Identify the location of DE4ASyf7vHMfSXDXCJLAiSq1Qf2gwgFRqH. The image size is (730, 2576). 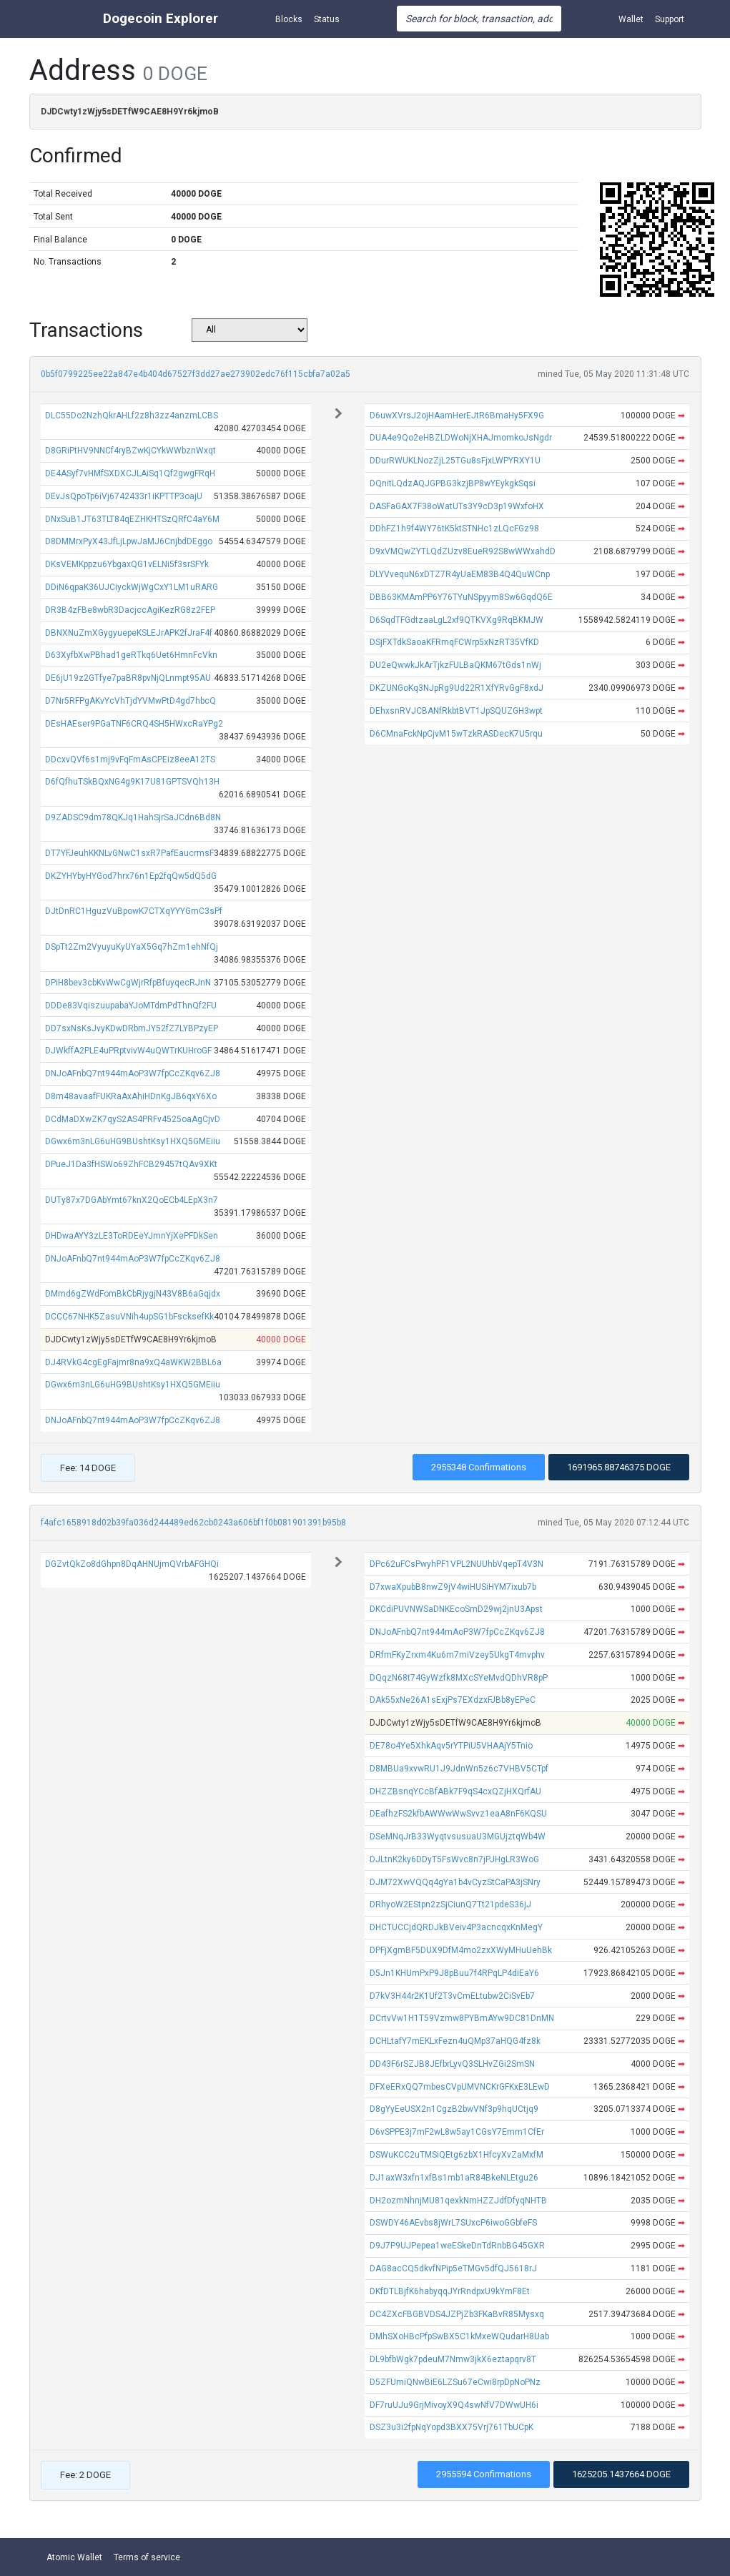
(130, 473).